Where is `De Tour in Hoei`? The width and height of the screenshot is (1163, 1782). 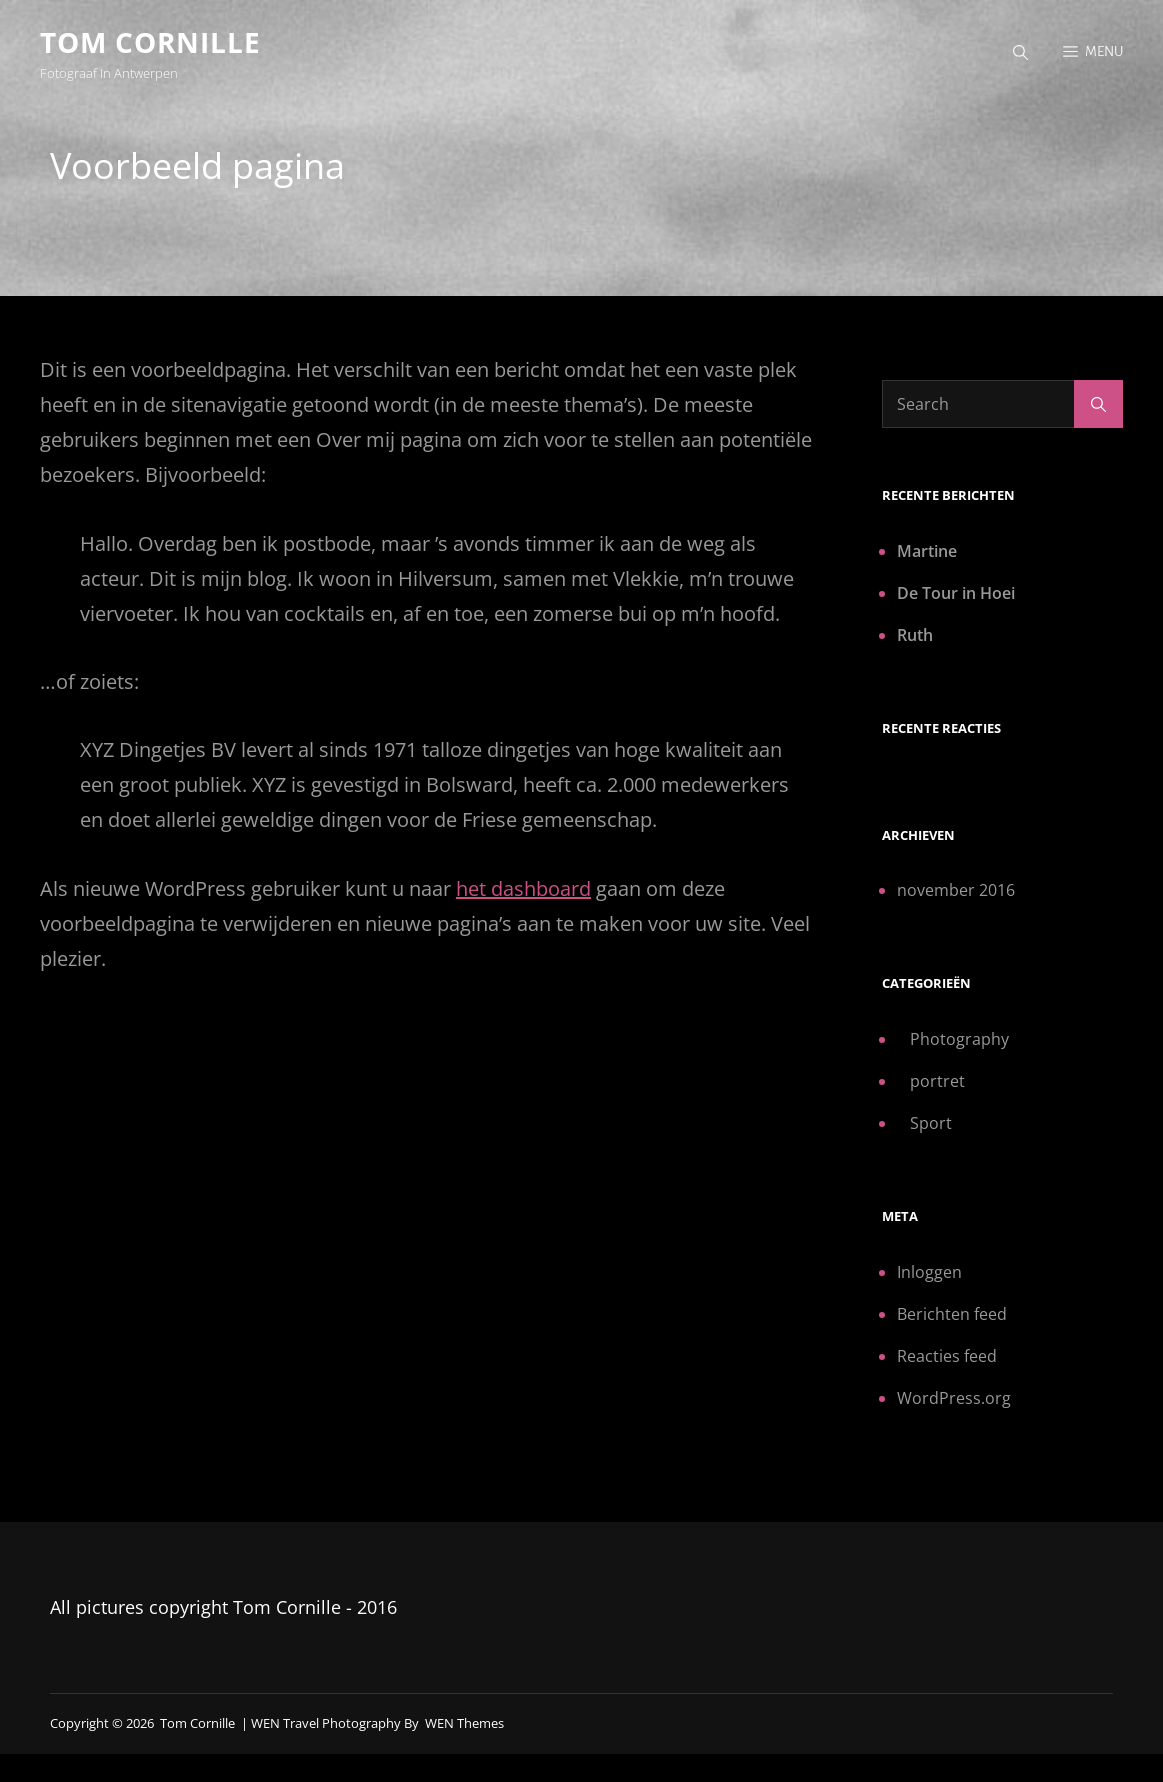 De Tour in Hoei is located at coordinates (956, 592).